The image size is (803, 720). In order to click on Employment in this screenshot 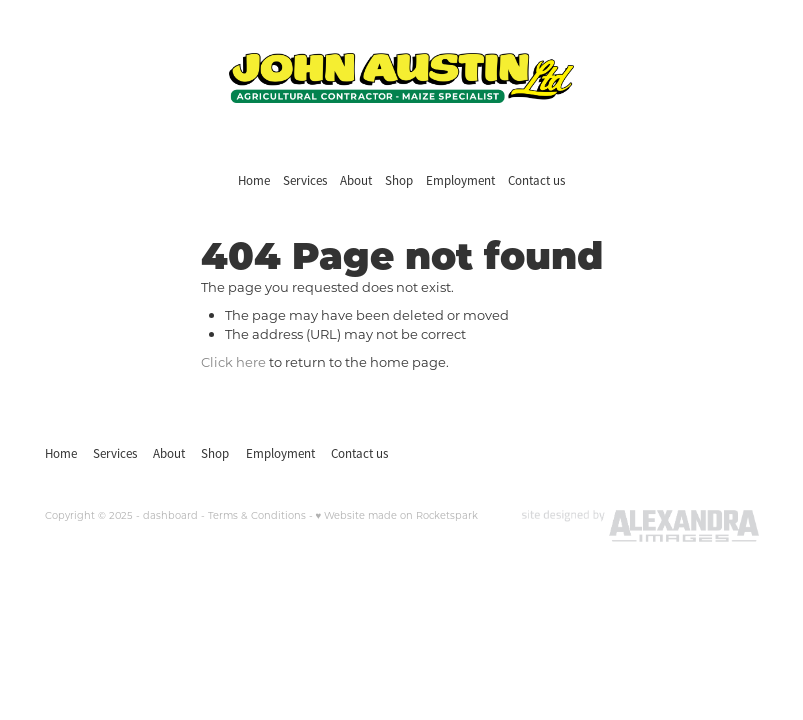, I will do `click(460, 180)`.